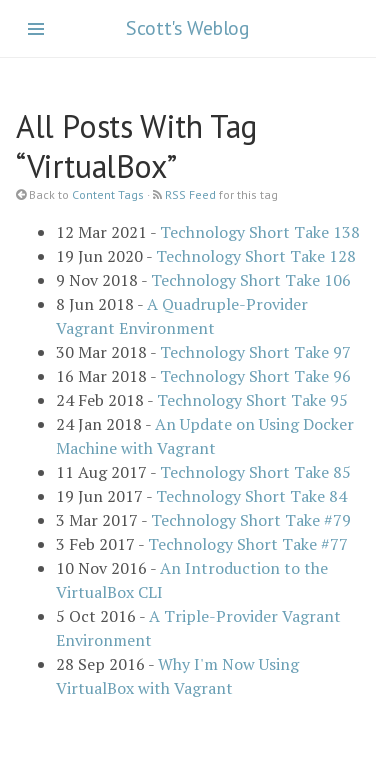 The width and height of the screenshot is (376, 764). I want to click on Scott's Weblog, so click(187, 28).